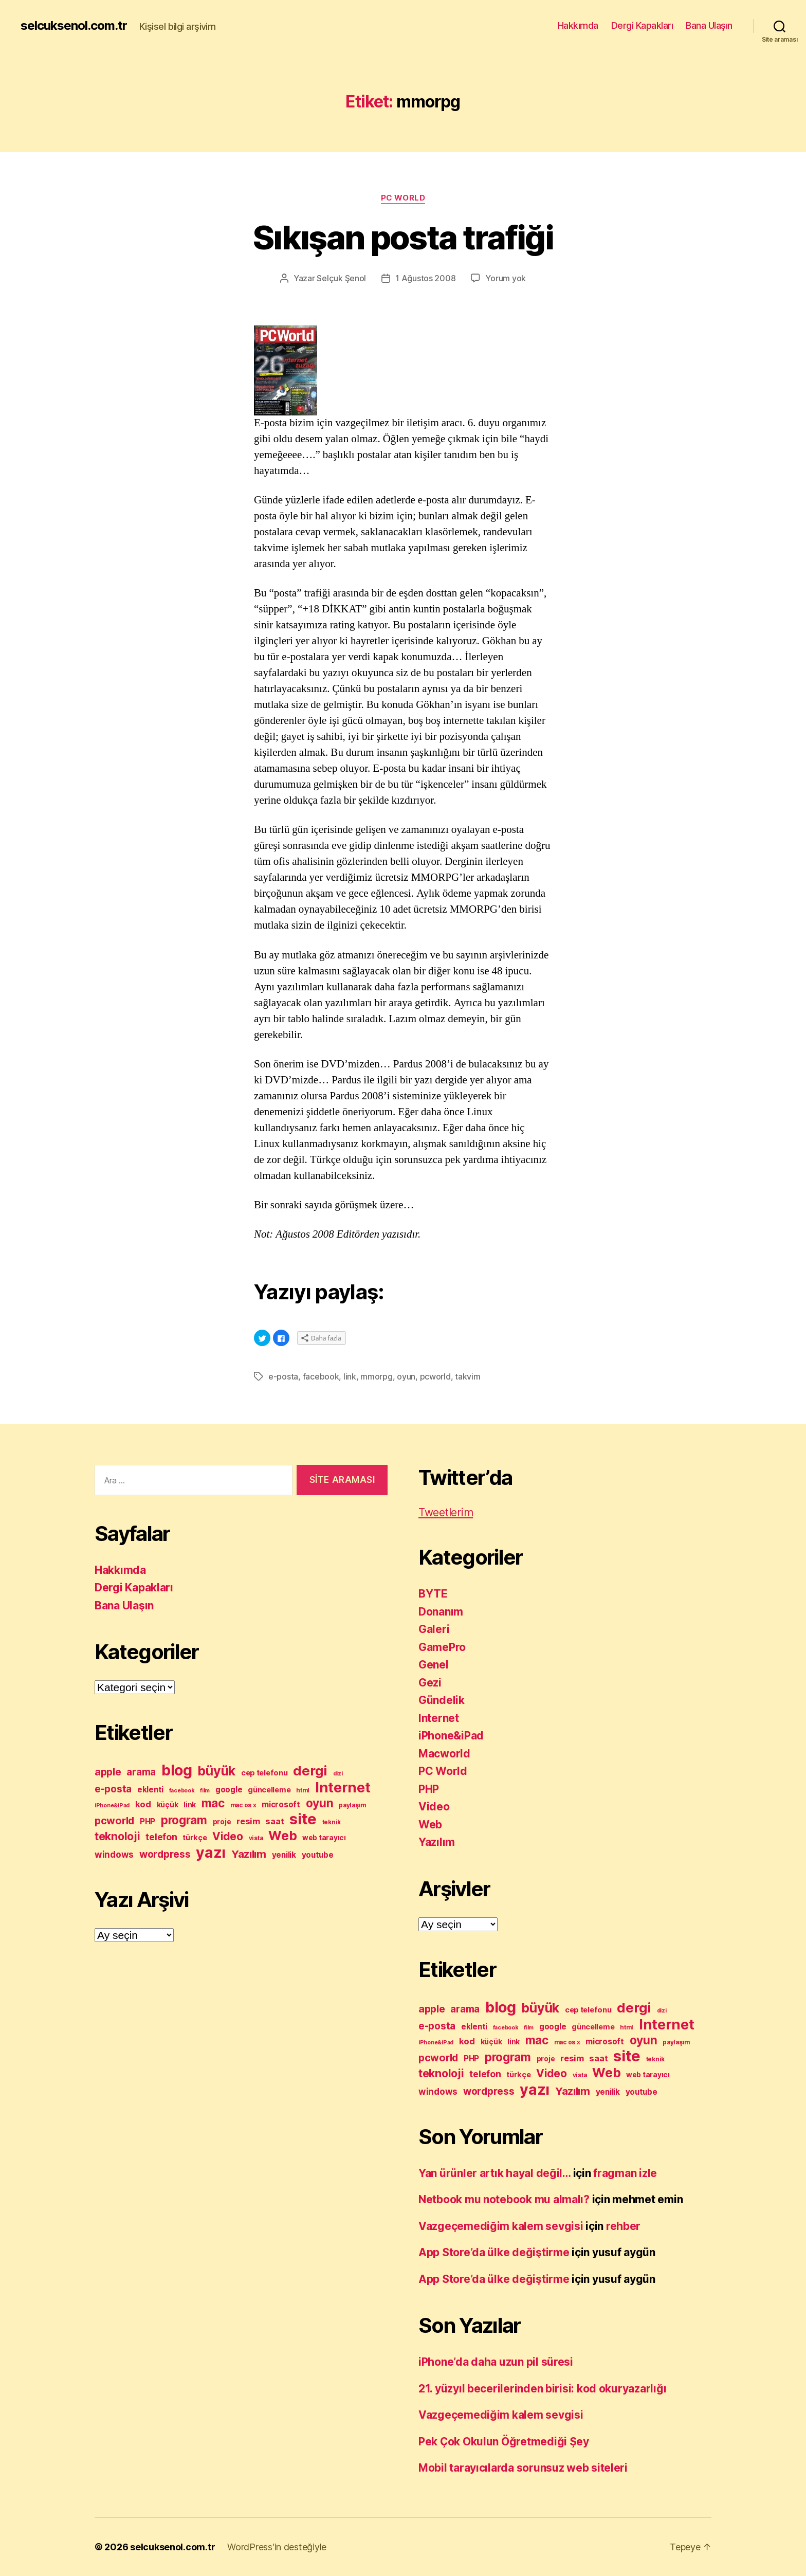 This screenshot has width=806, height=2576. Describe the element at coordinates (442, 1647) in the screenshot. I see `GamePro` at that location.